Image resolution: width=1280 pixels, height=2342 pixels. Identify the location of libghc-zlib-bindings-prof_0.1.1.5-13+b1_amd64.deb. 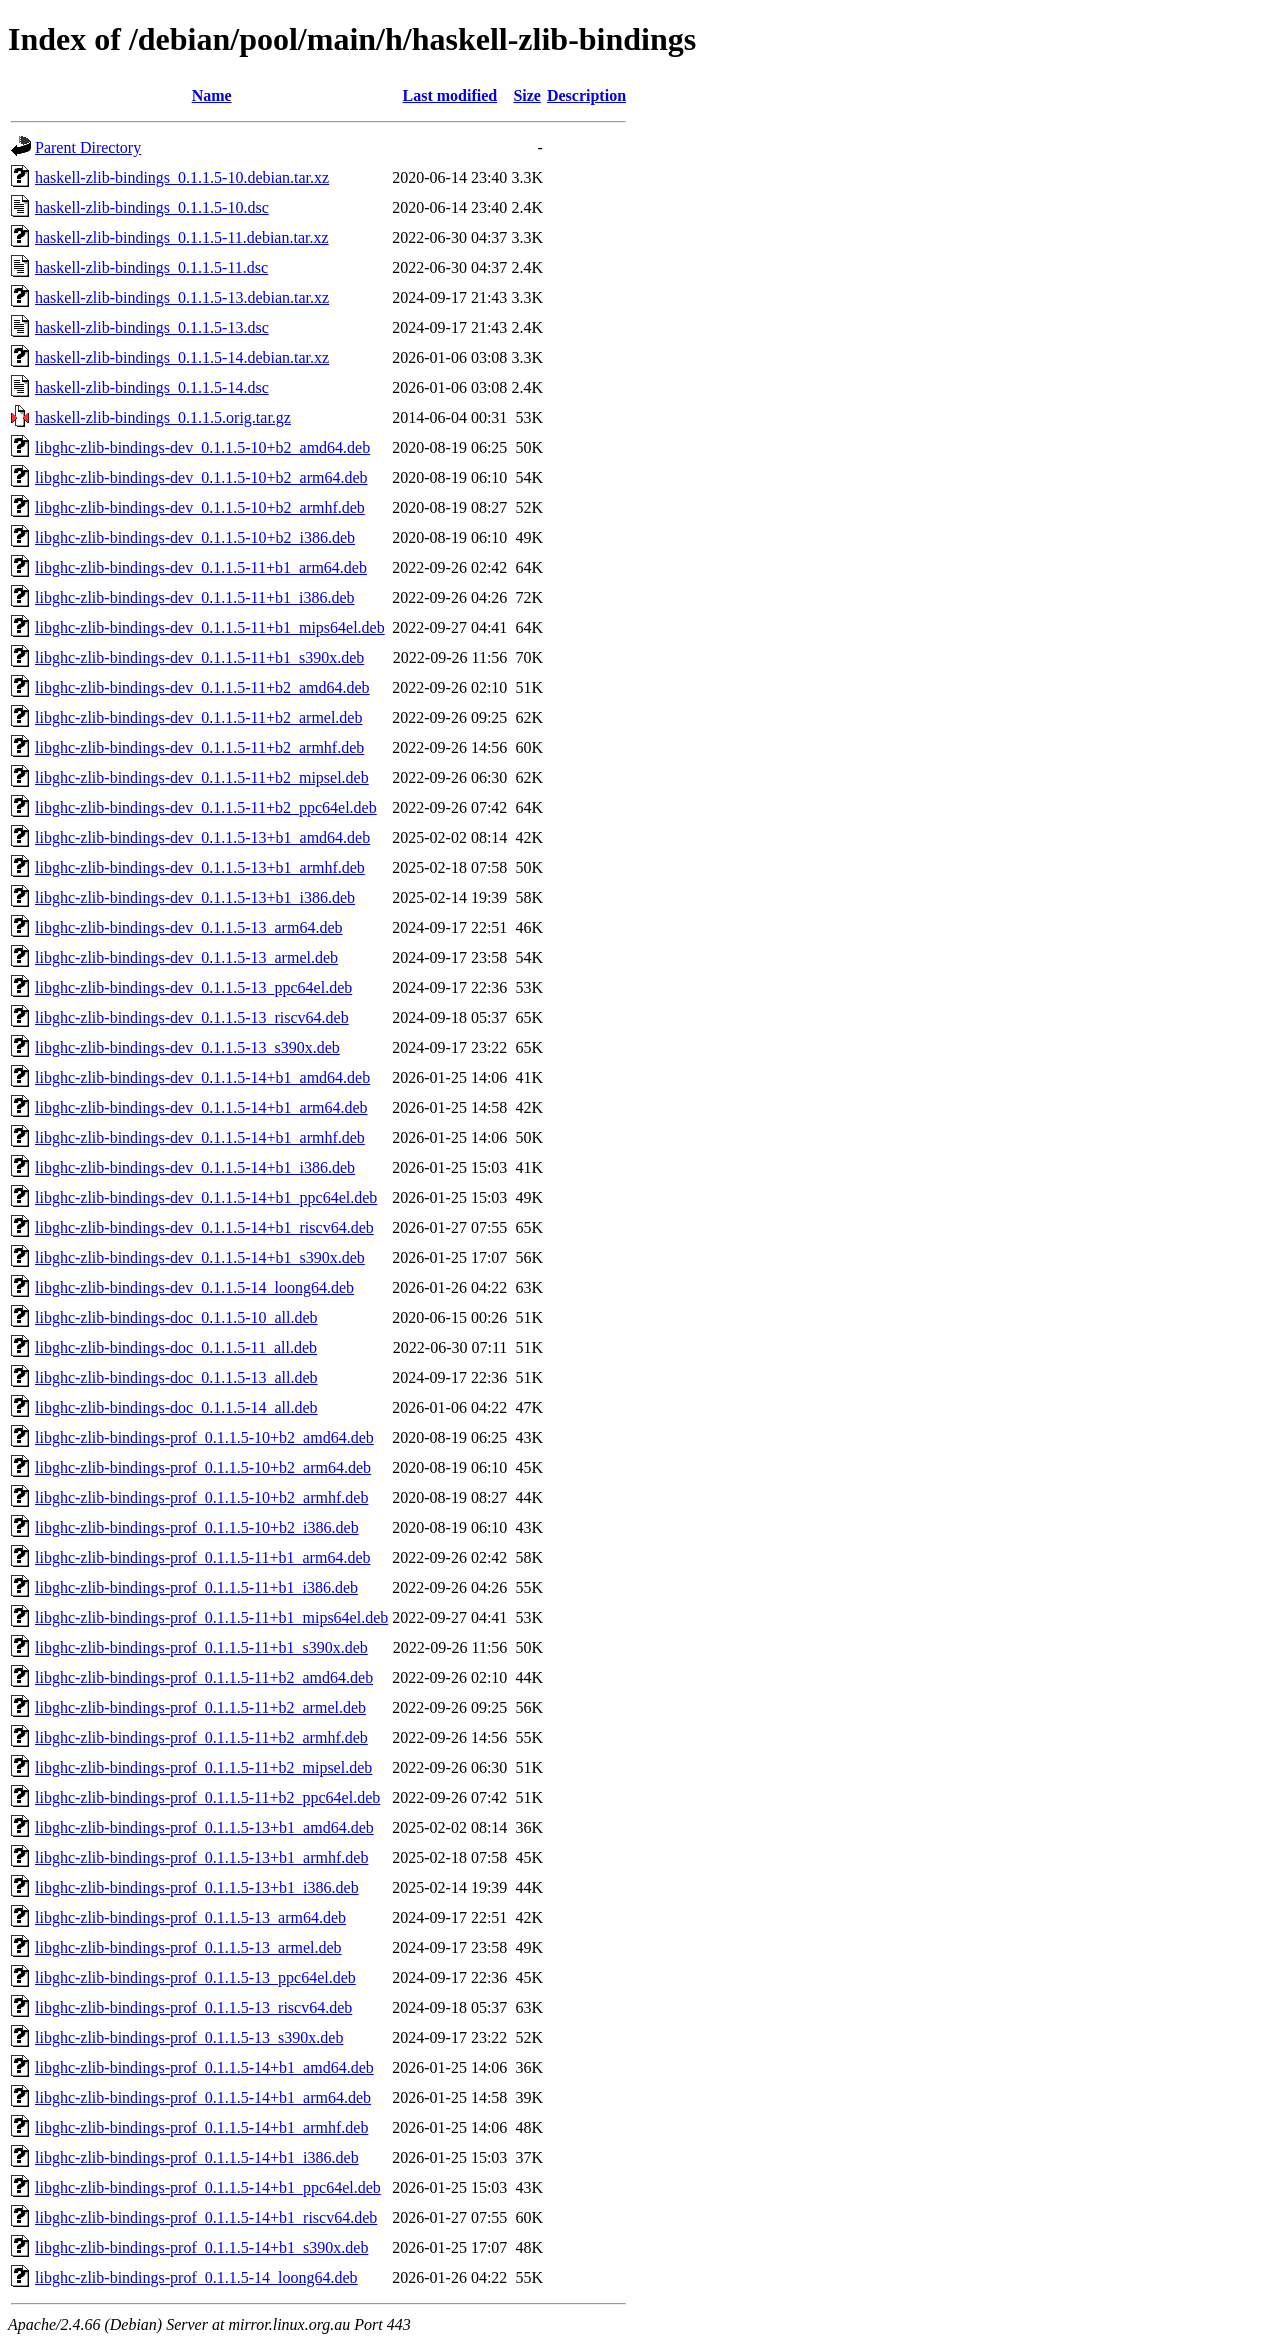
(204, 1827).